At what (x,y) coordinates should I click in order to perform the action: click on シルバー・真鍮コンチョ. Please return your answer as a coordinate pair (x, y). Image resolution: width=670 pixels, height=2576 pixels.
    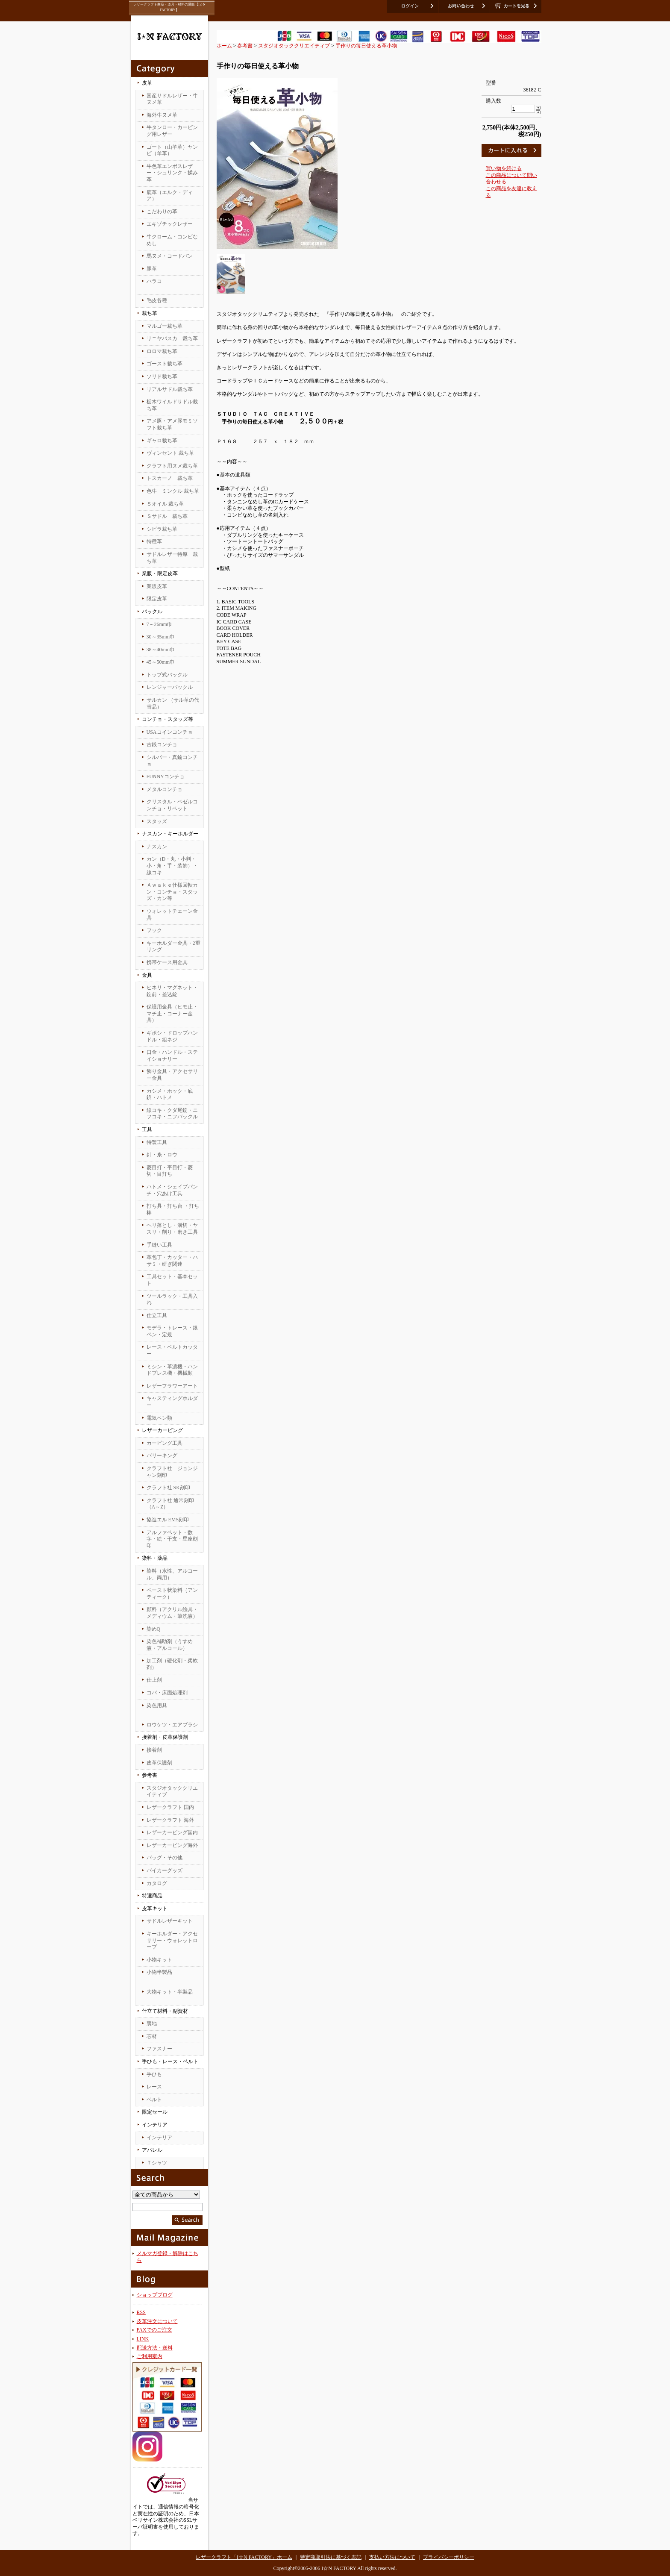
    Looking at the image, I should click on (172, 760).